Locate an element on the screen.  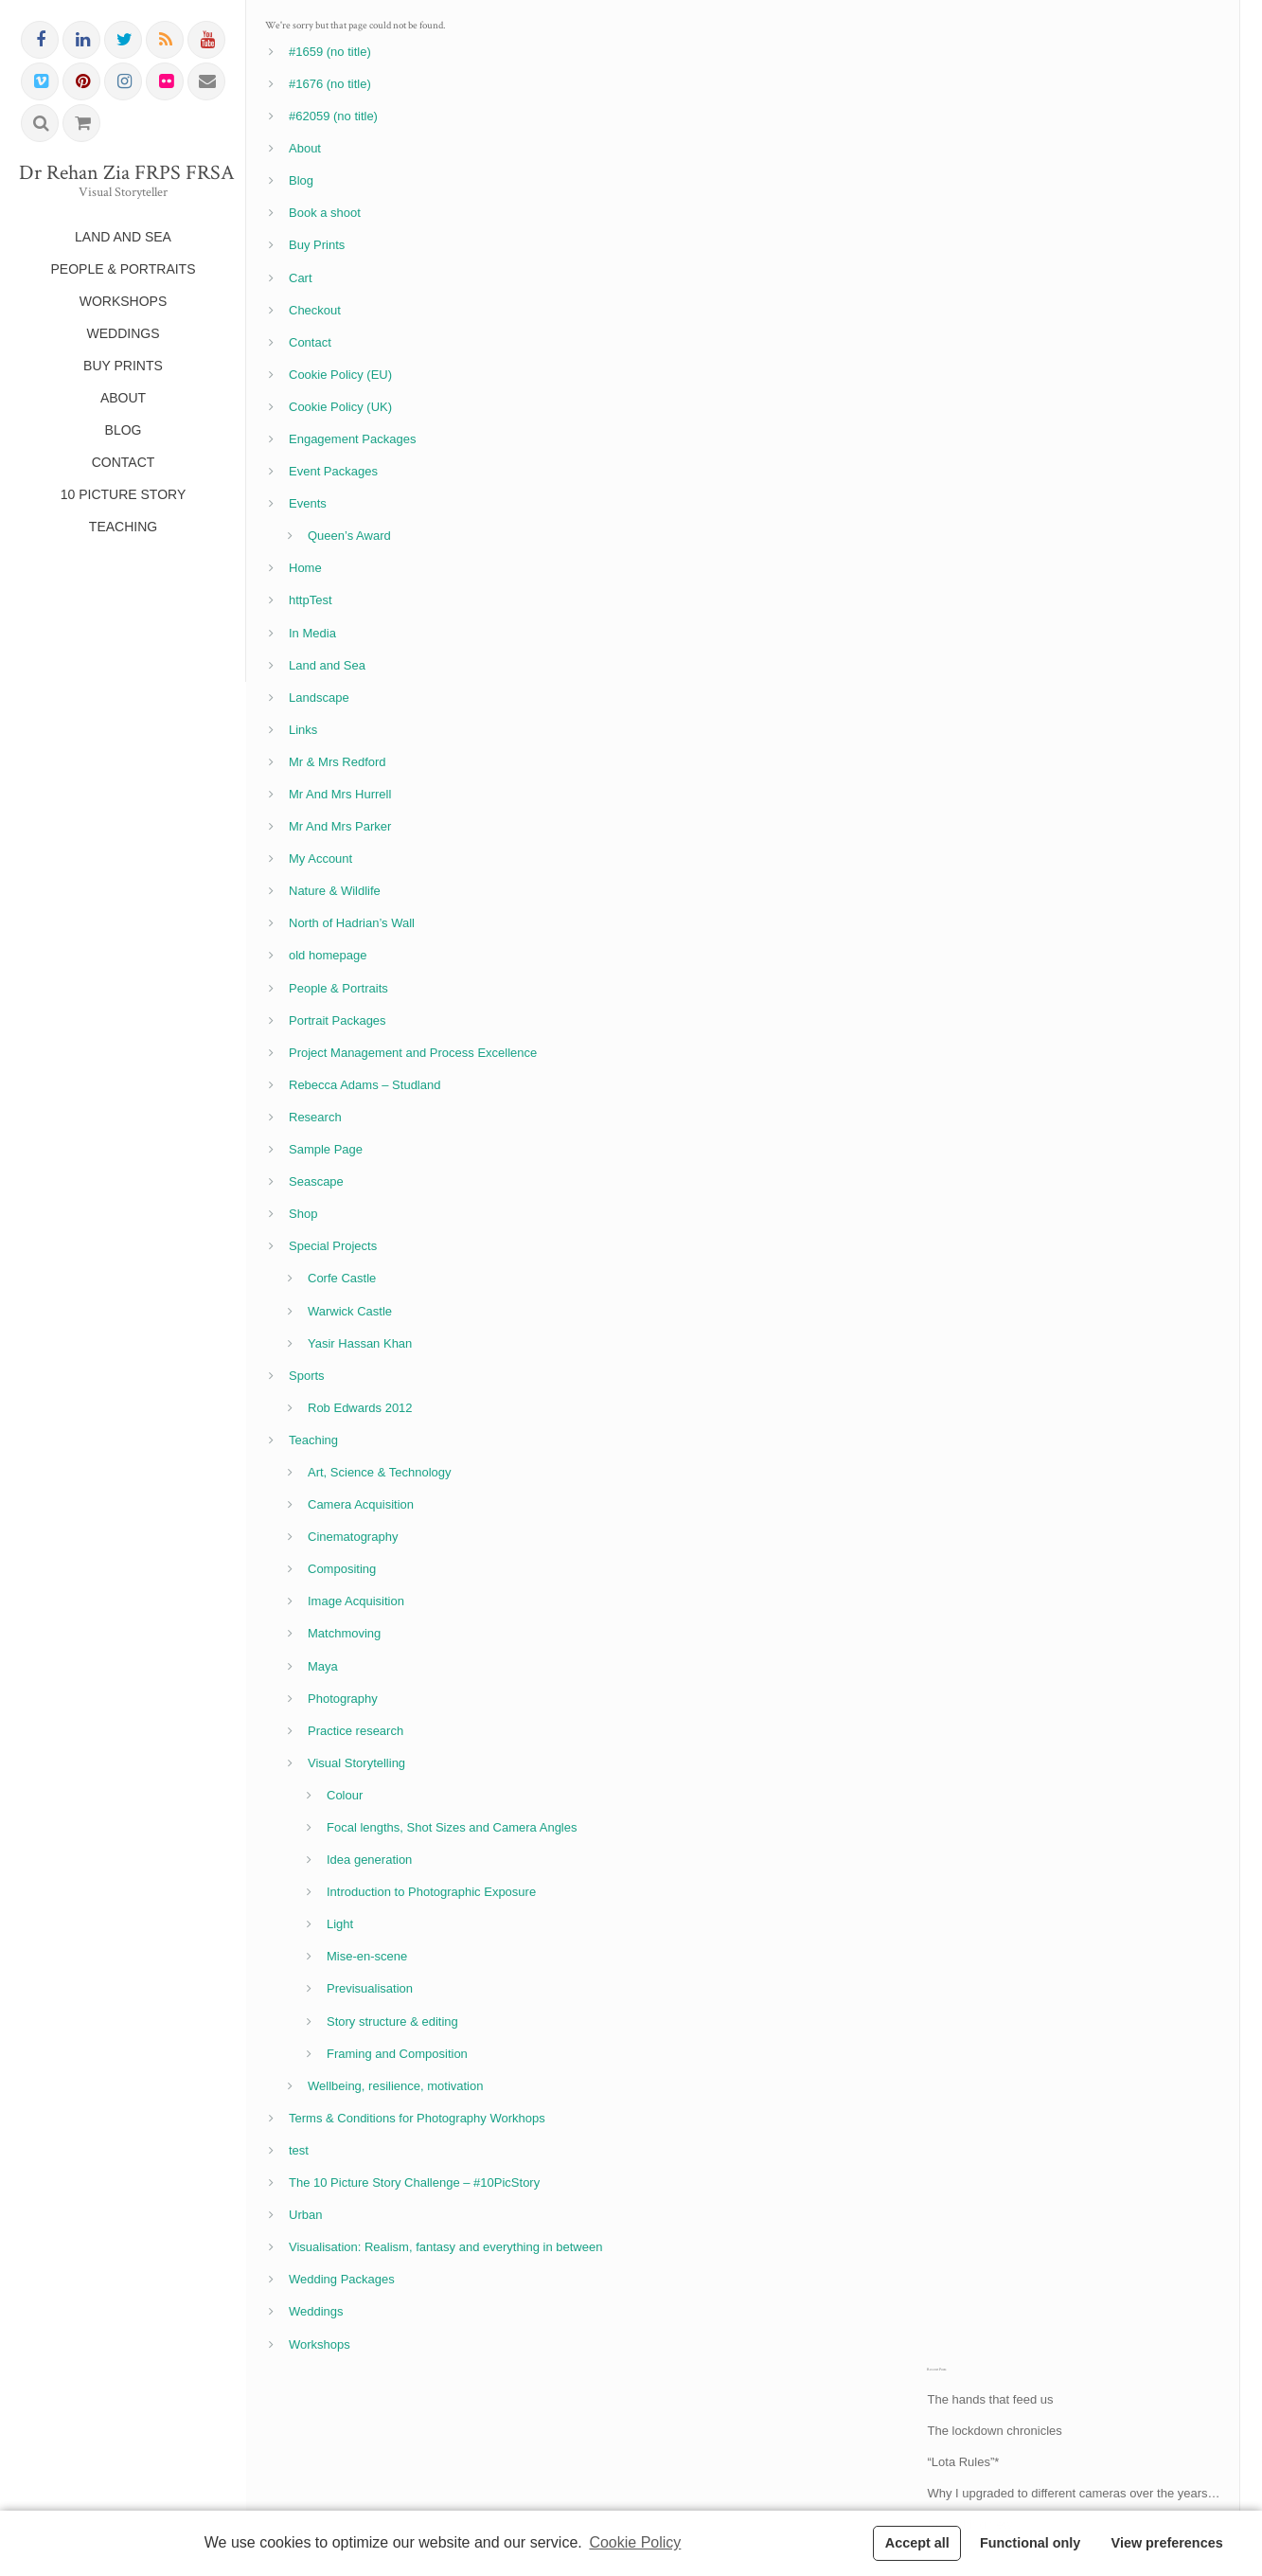
Previsualisation is located at coordinates (370, 1988).